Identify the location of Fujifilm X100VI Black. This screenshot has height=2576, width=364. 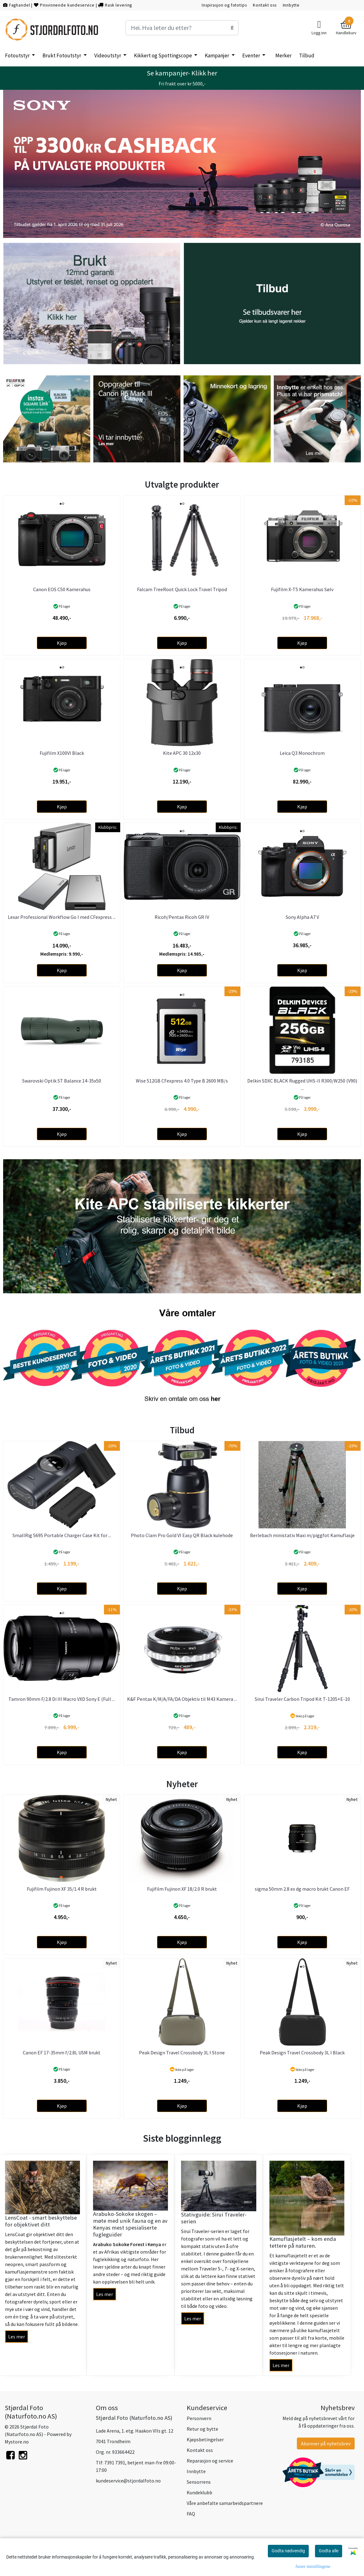
(62, 753).